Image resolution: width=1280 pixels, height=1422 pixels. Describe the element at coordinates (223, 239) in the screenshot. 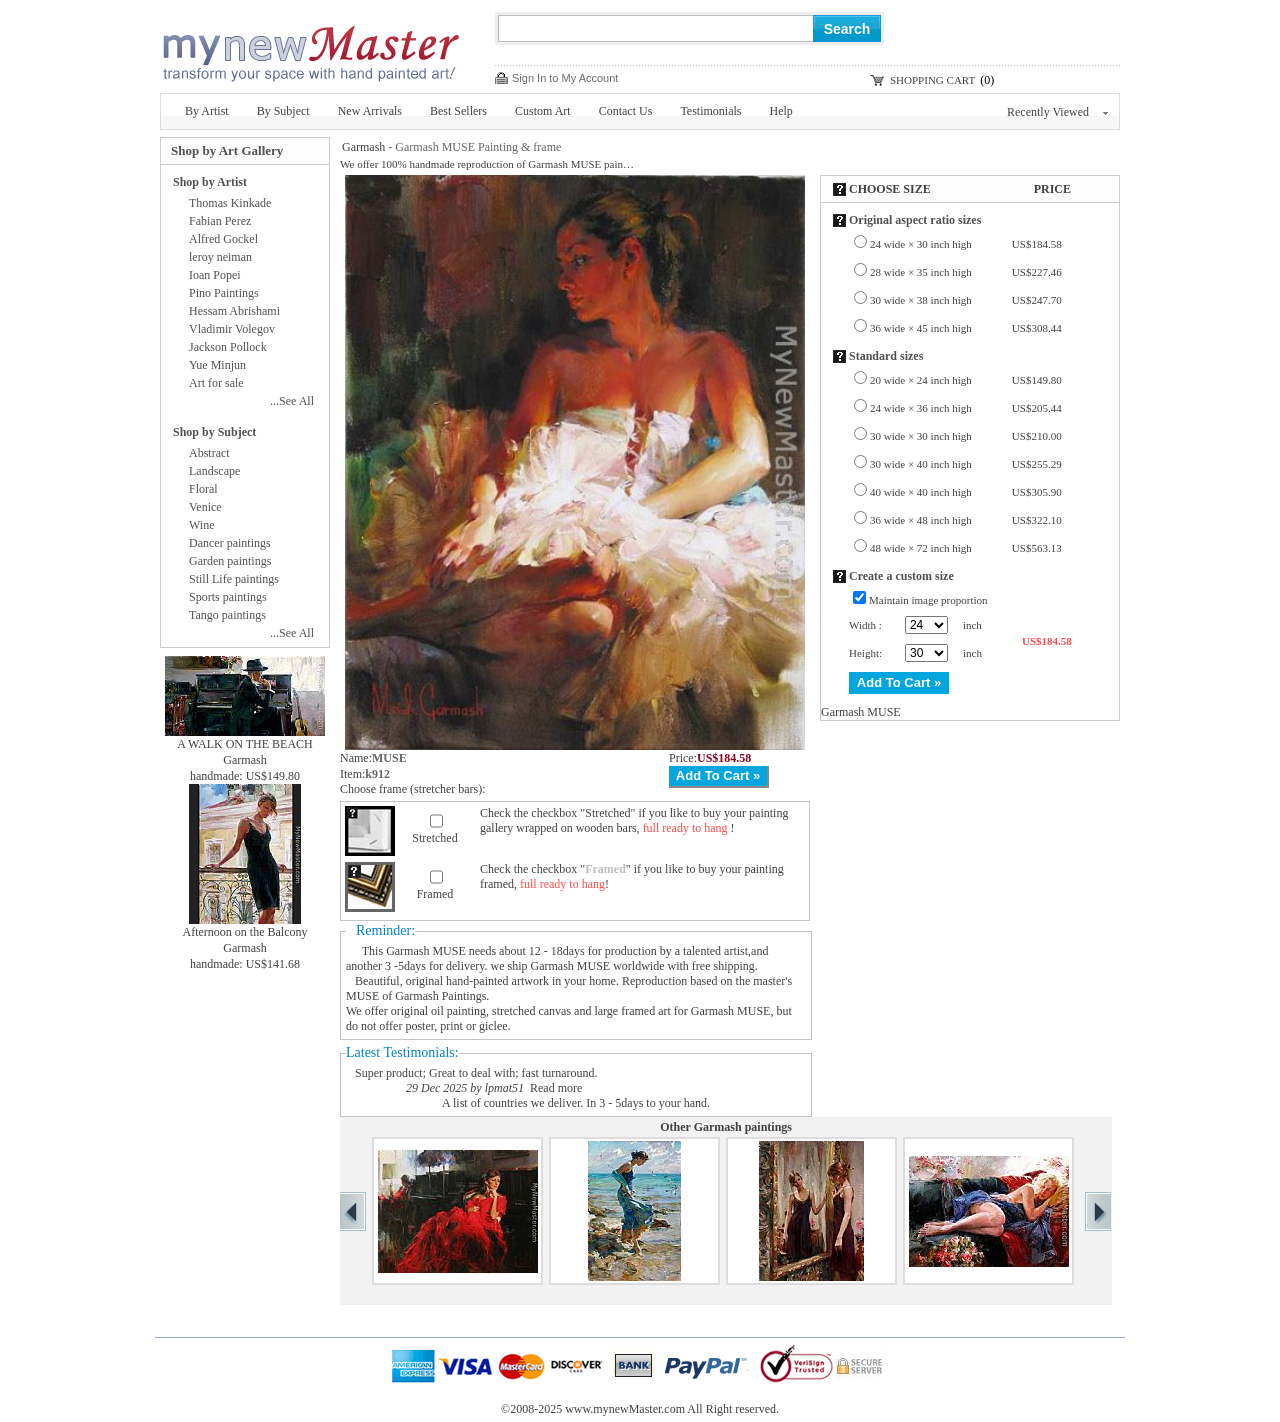

I see `Alfred Gockel` at that location.